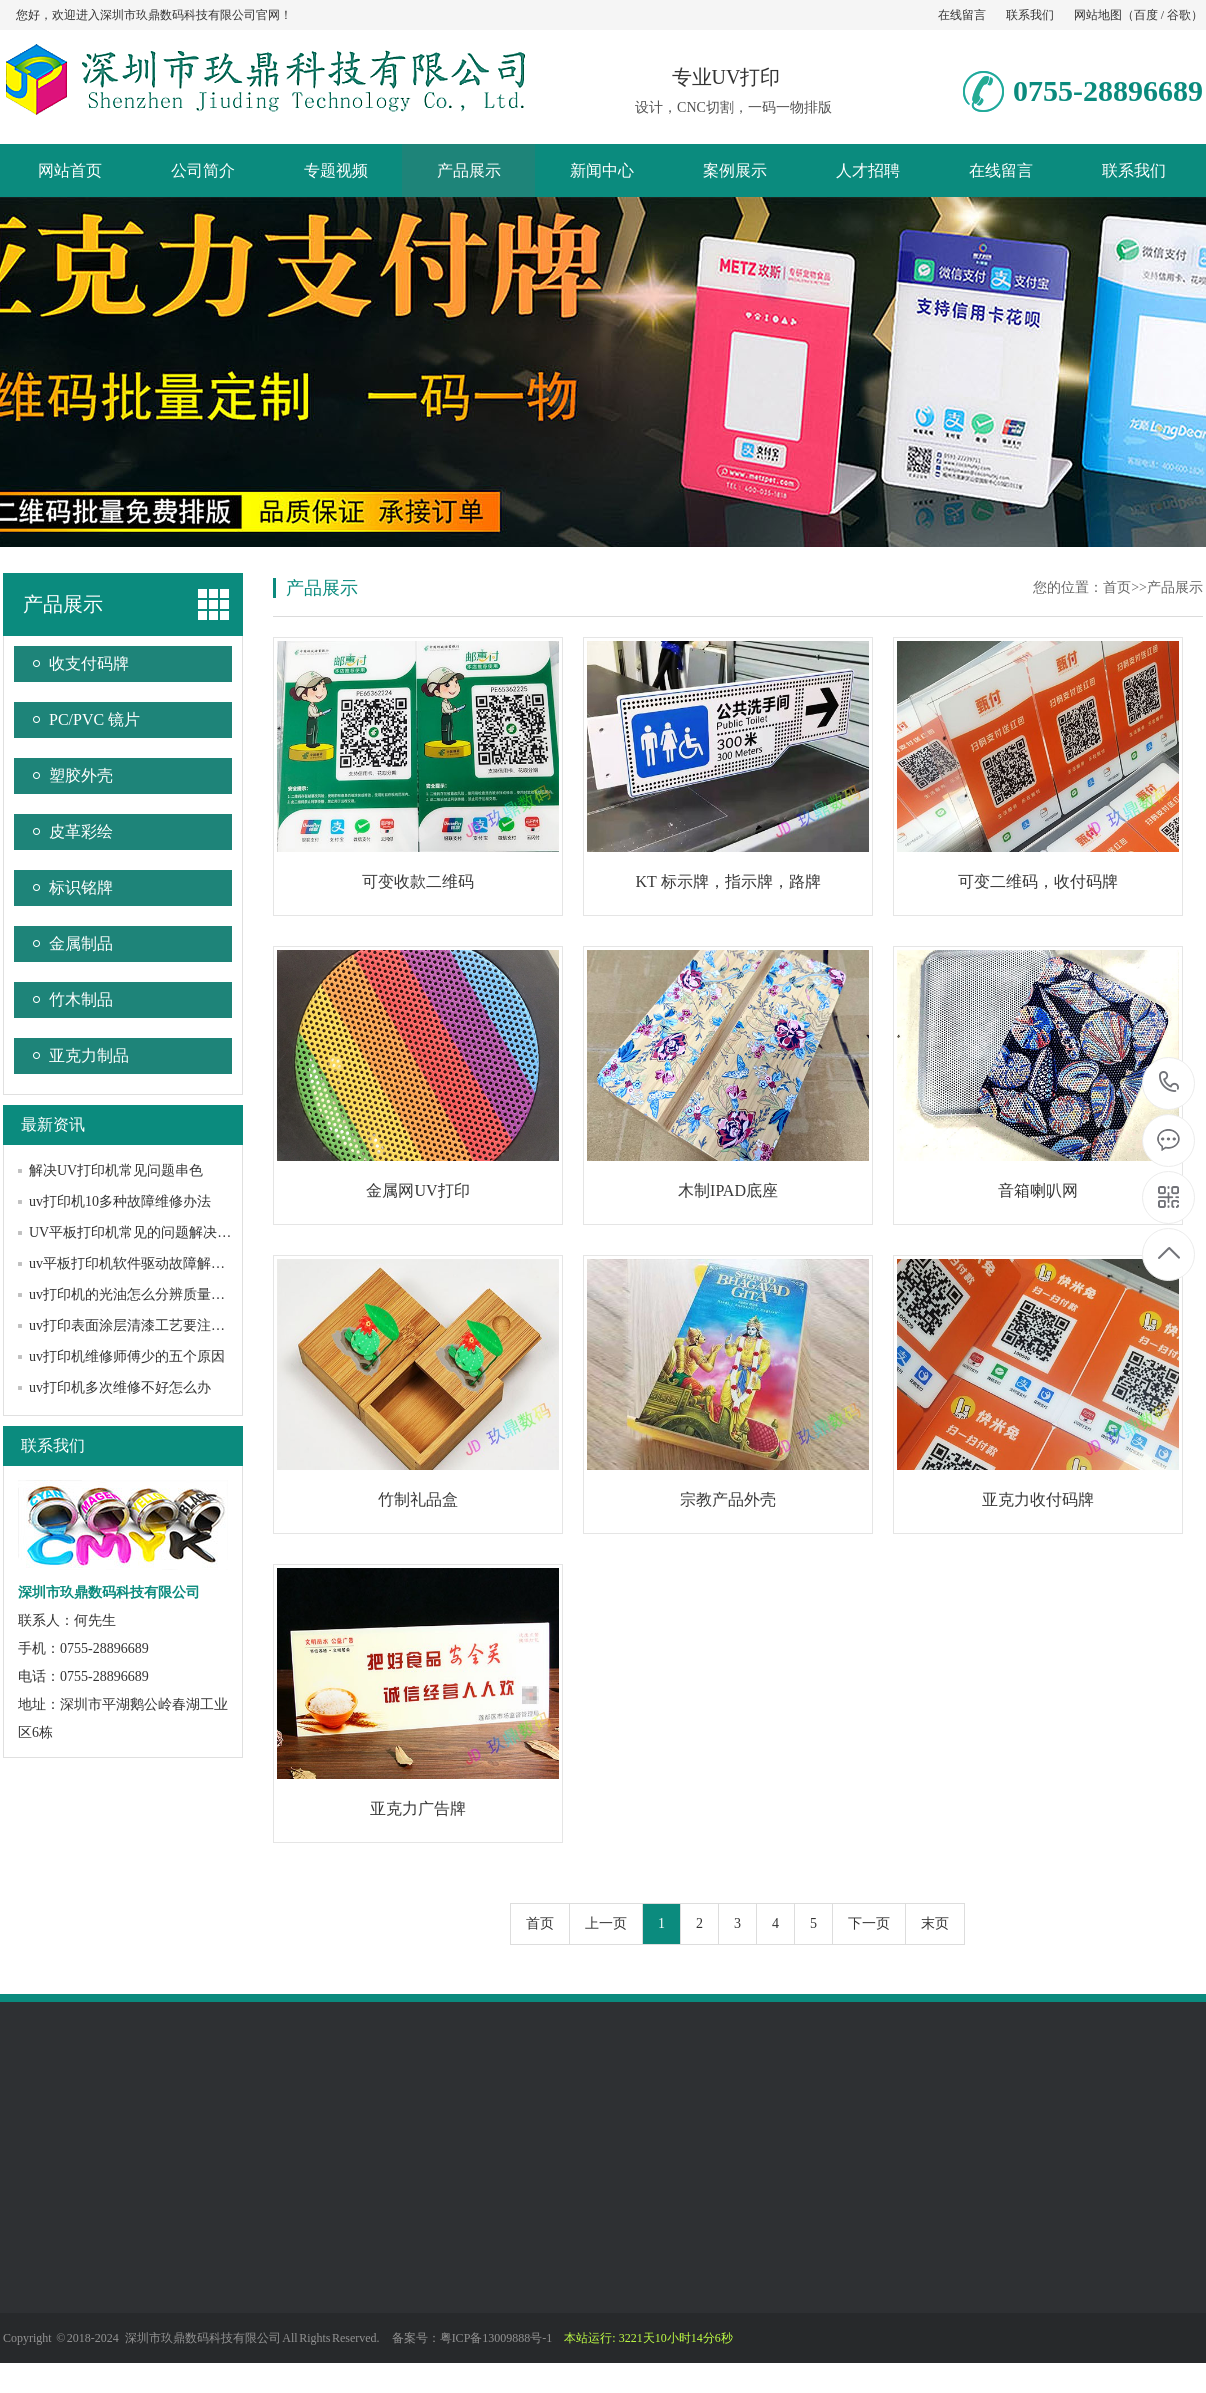 The width and height of the screenshot is (1206, 2393). I want to click on 末页, so click(935, 1923).